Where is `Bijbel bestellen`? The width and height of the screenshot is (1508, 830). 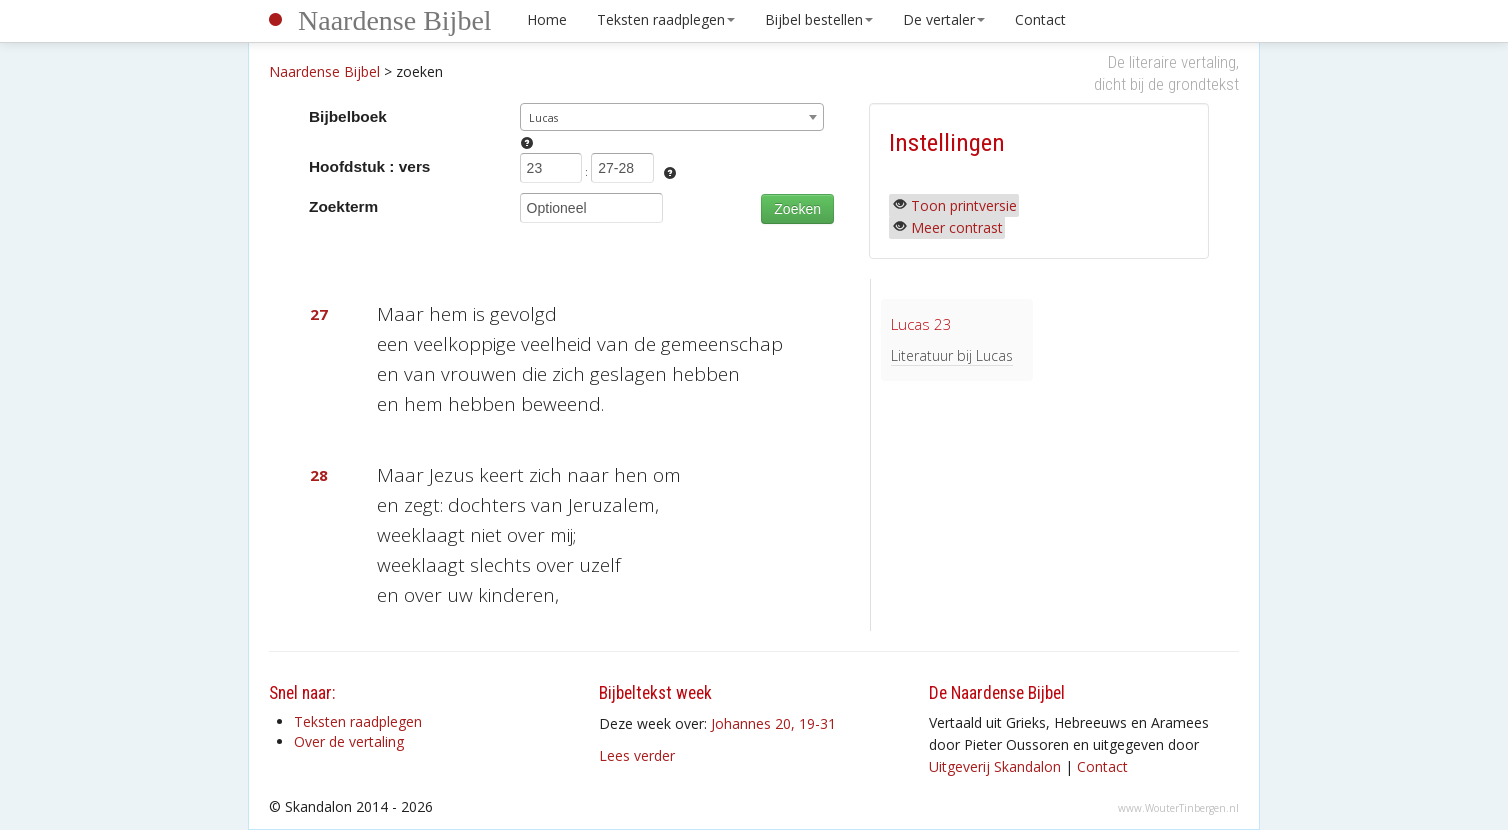 Bijbel bestellen is located at coordinates (819, 19).